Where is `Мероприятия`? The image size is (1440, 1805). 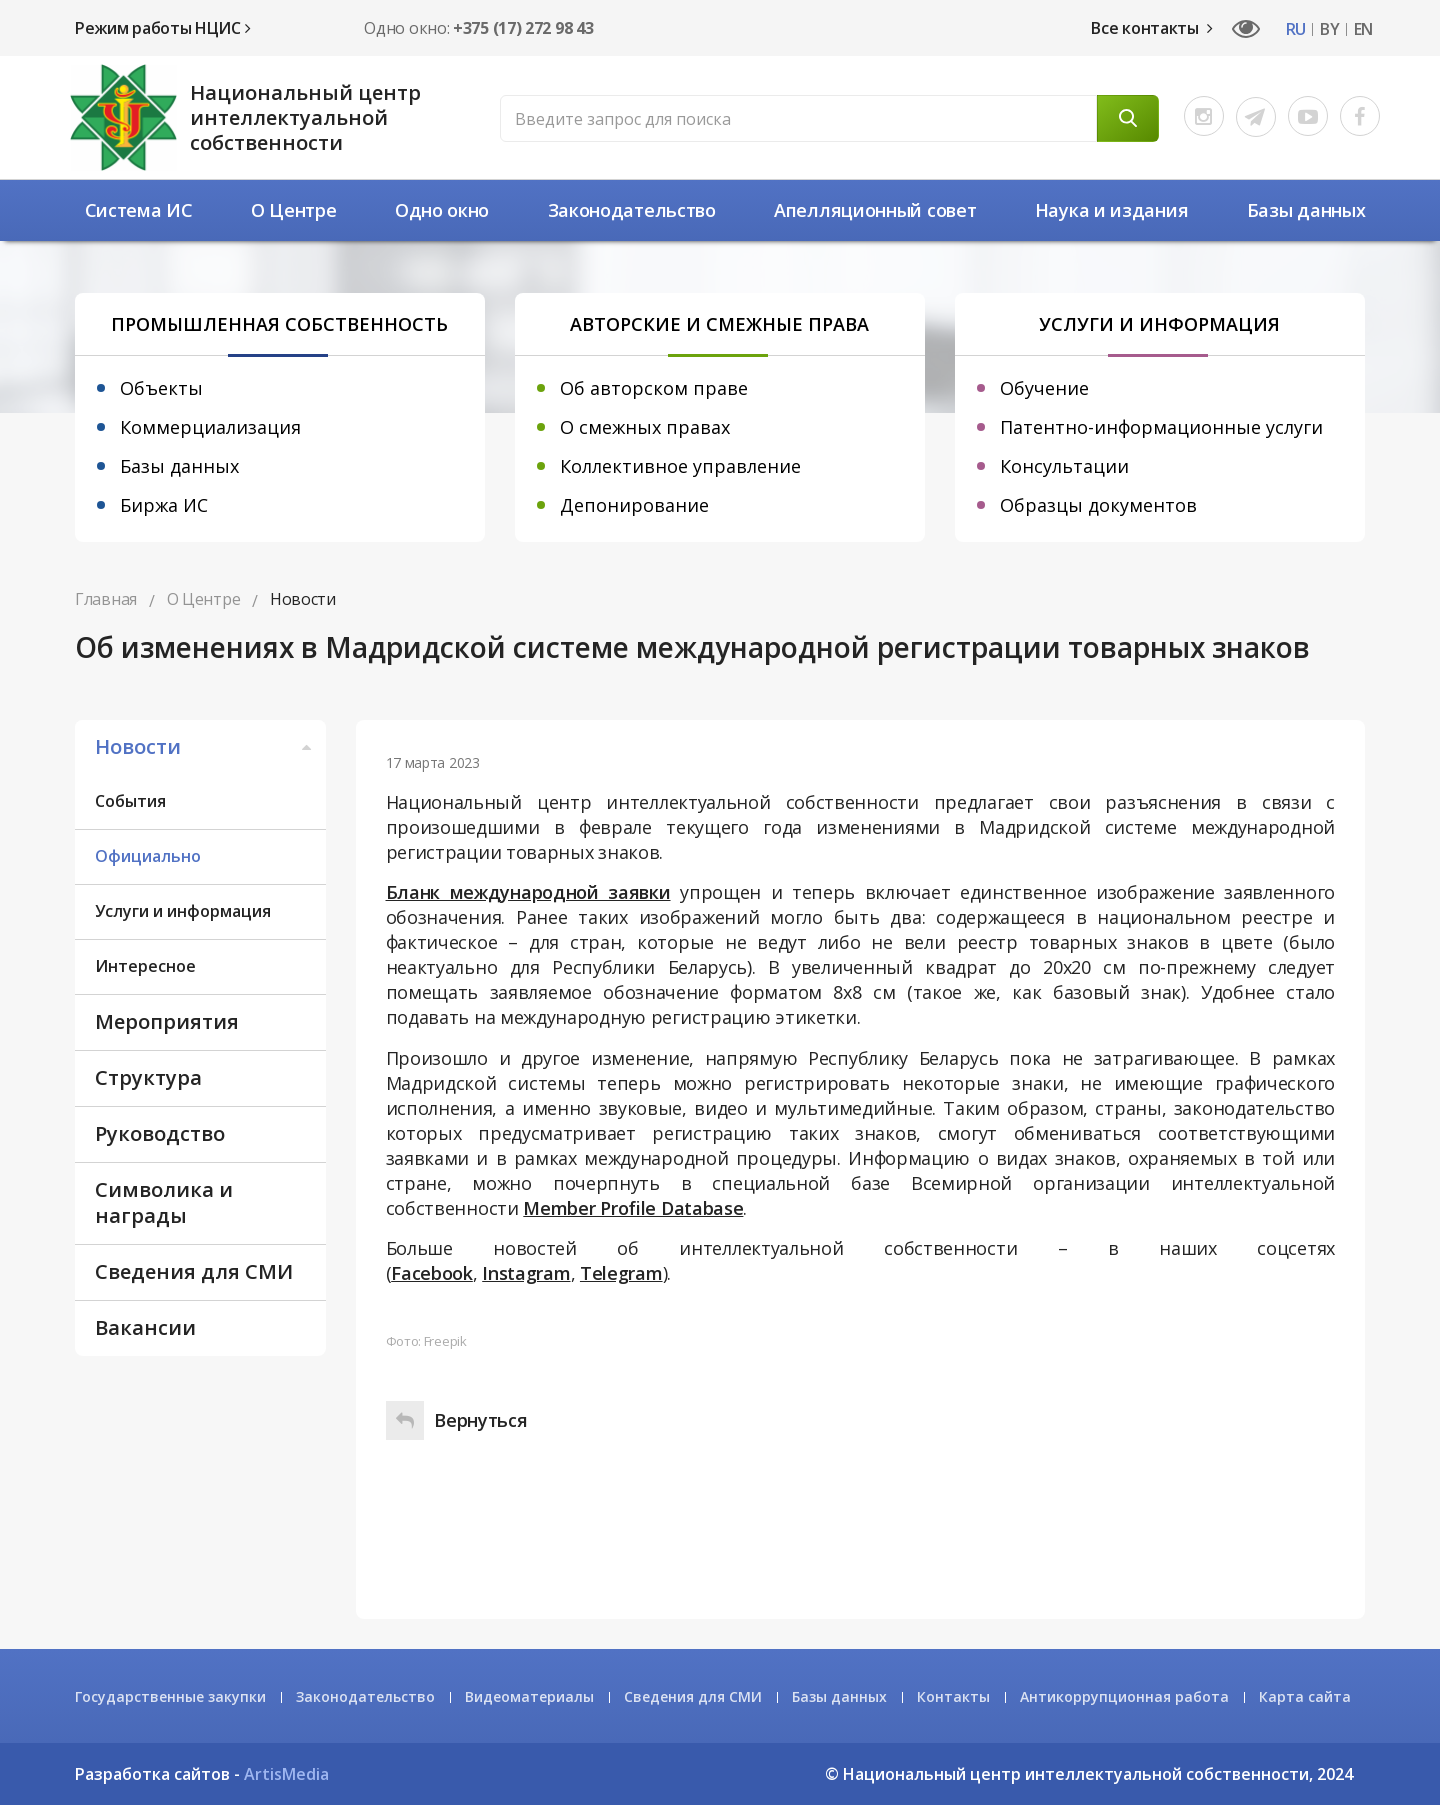 Мероприятия is located at coordinates (167, 1021).